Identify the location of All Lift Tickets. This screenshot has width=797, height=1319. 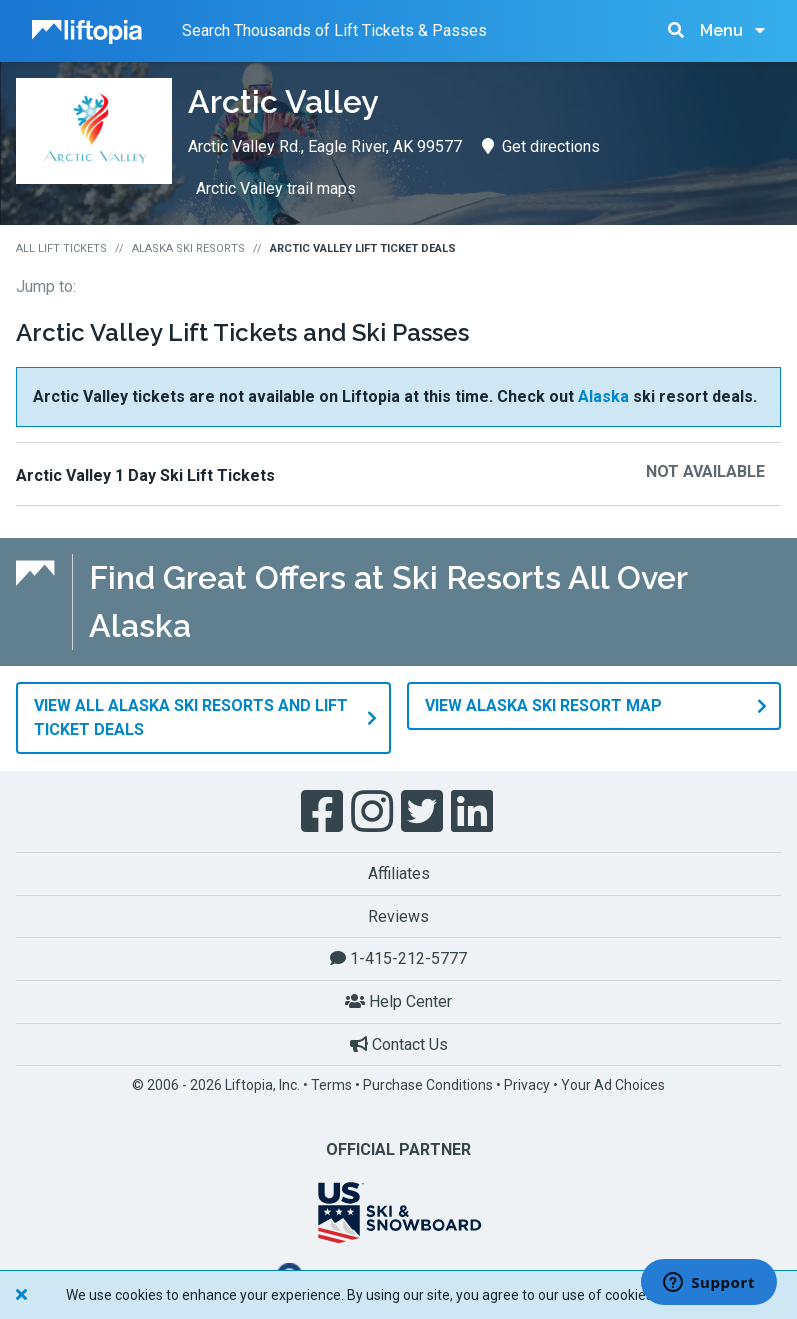
(61, 248).